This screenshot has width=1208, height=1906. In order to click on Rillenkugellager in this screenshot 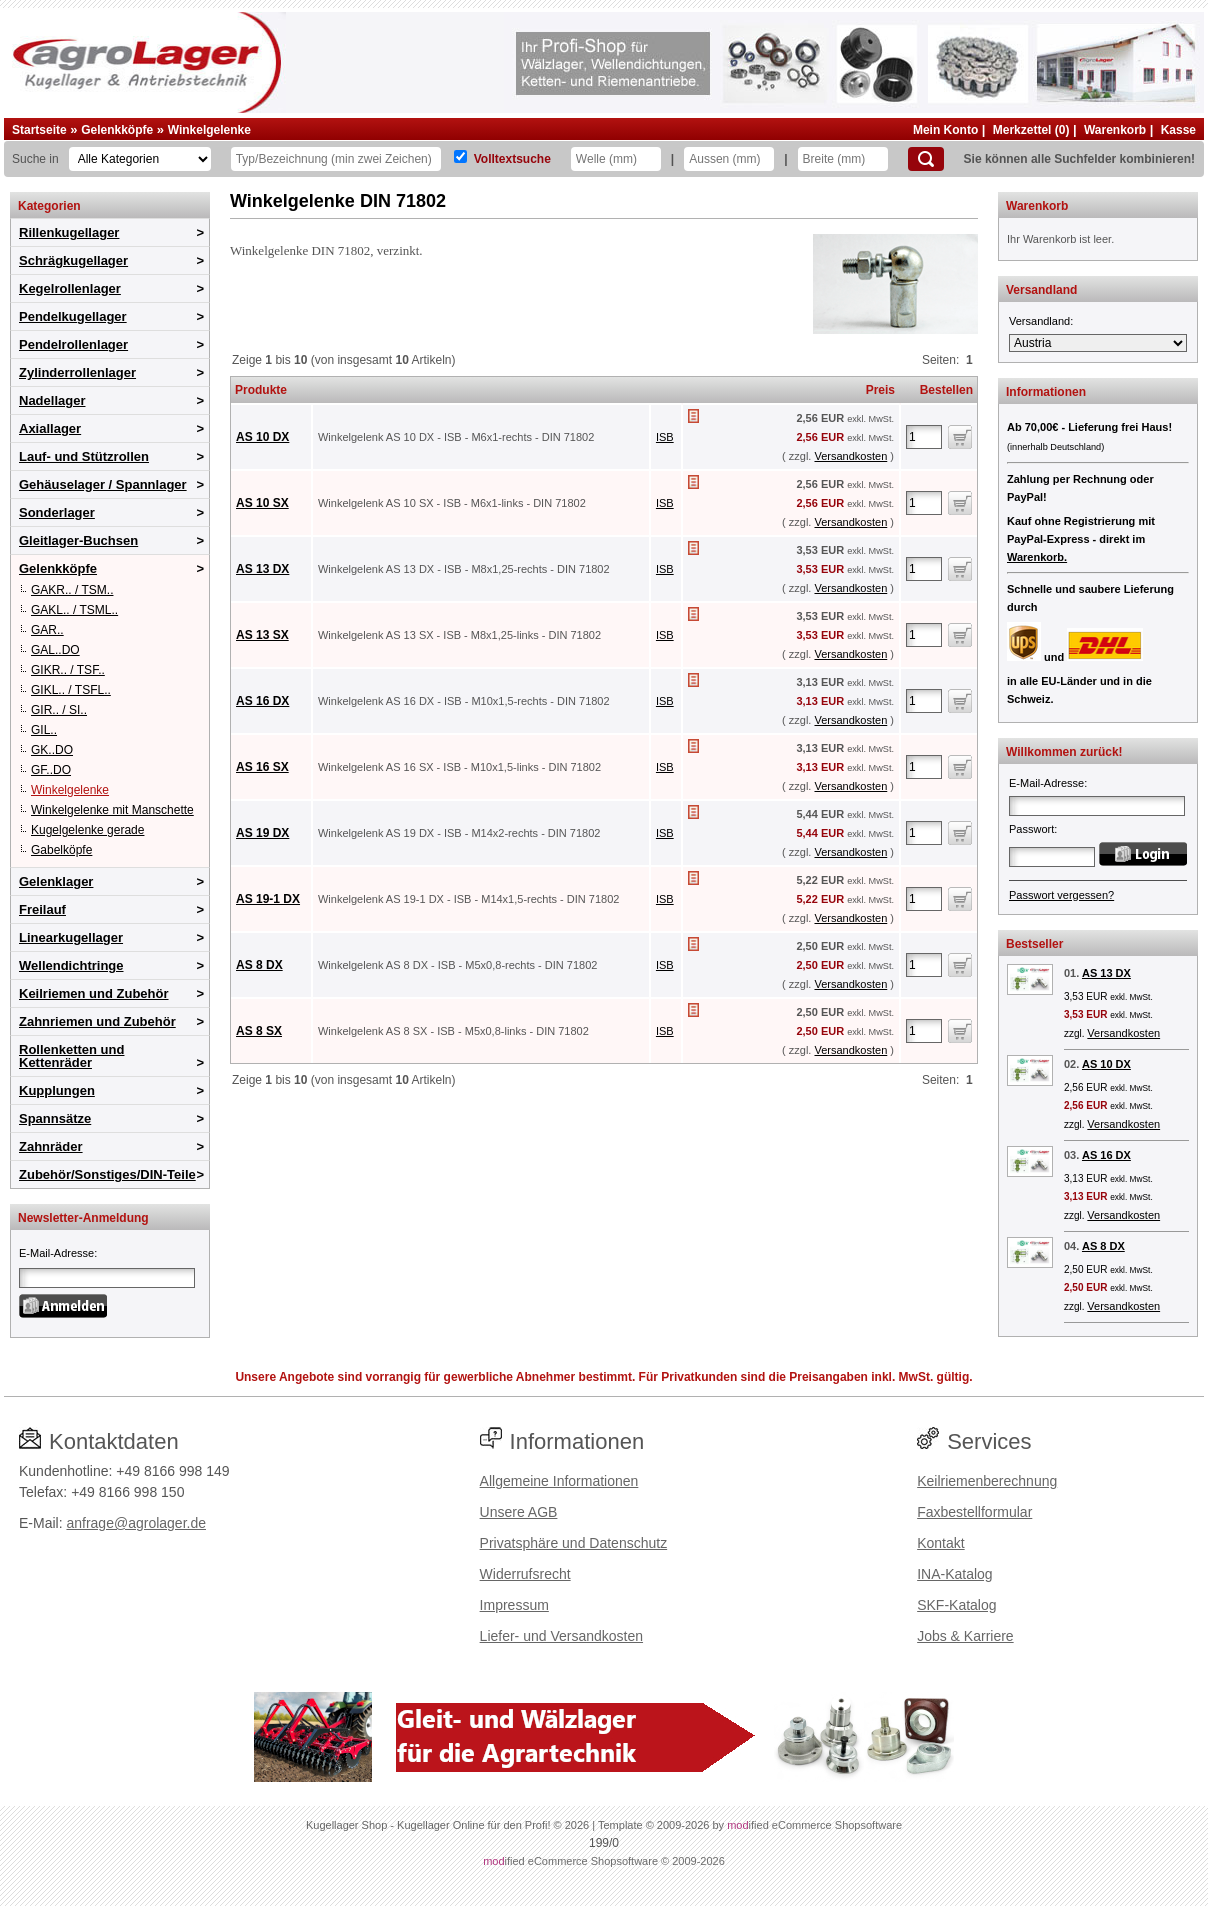, I will do `click(69, 232)`.